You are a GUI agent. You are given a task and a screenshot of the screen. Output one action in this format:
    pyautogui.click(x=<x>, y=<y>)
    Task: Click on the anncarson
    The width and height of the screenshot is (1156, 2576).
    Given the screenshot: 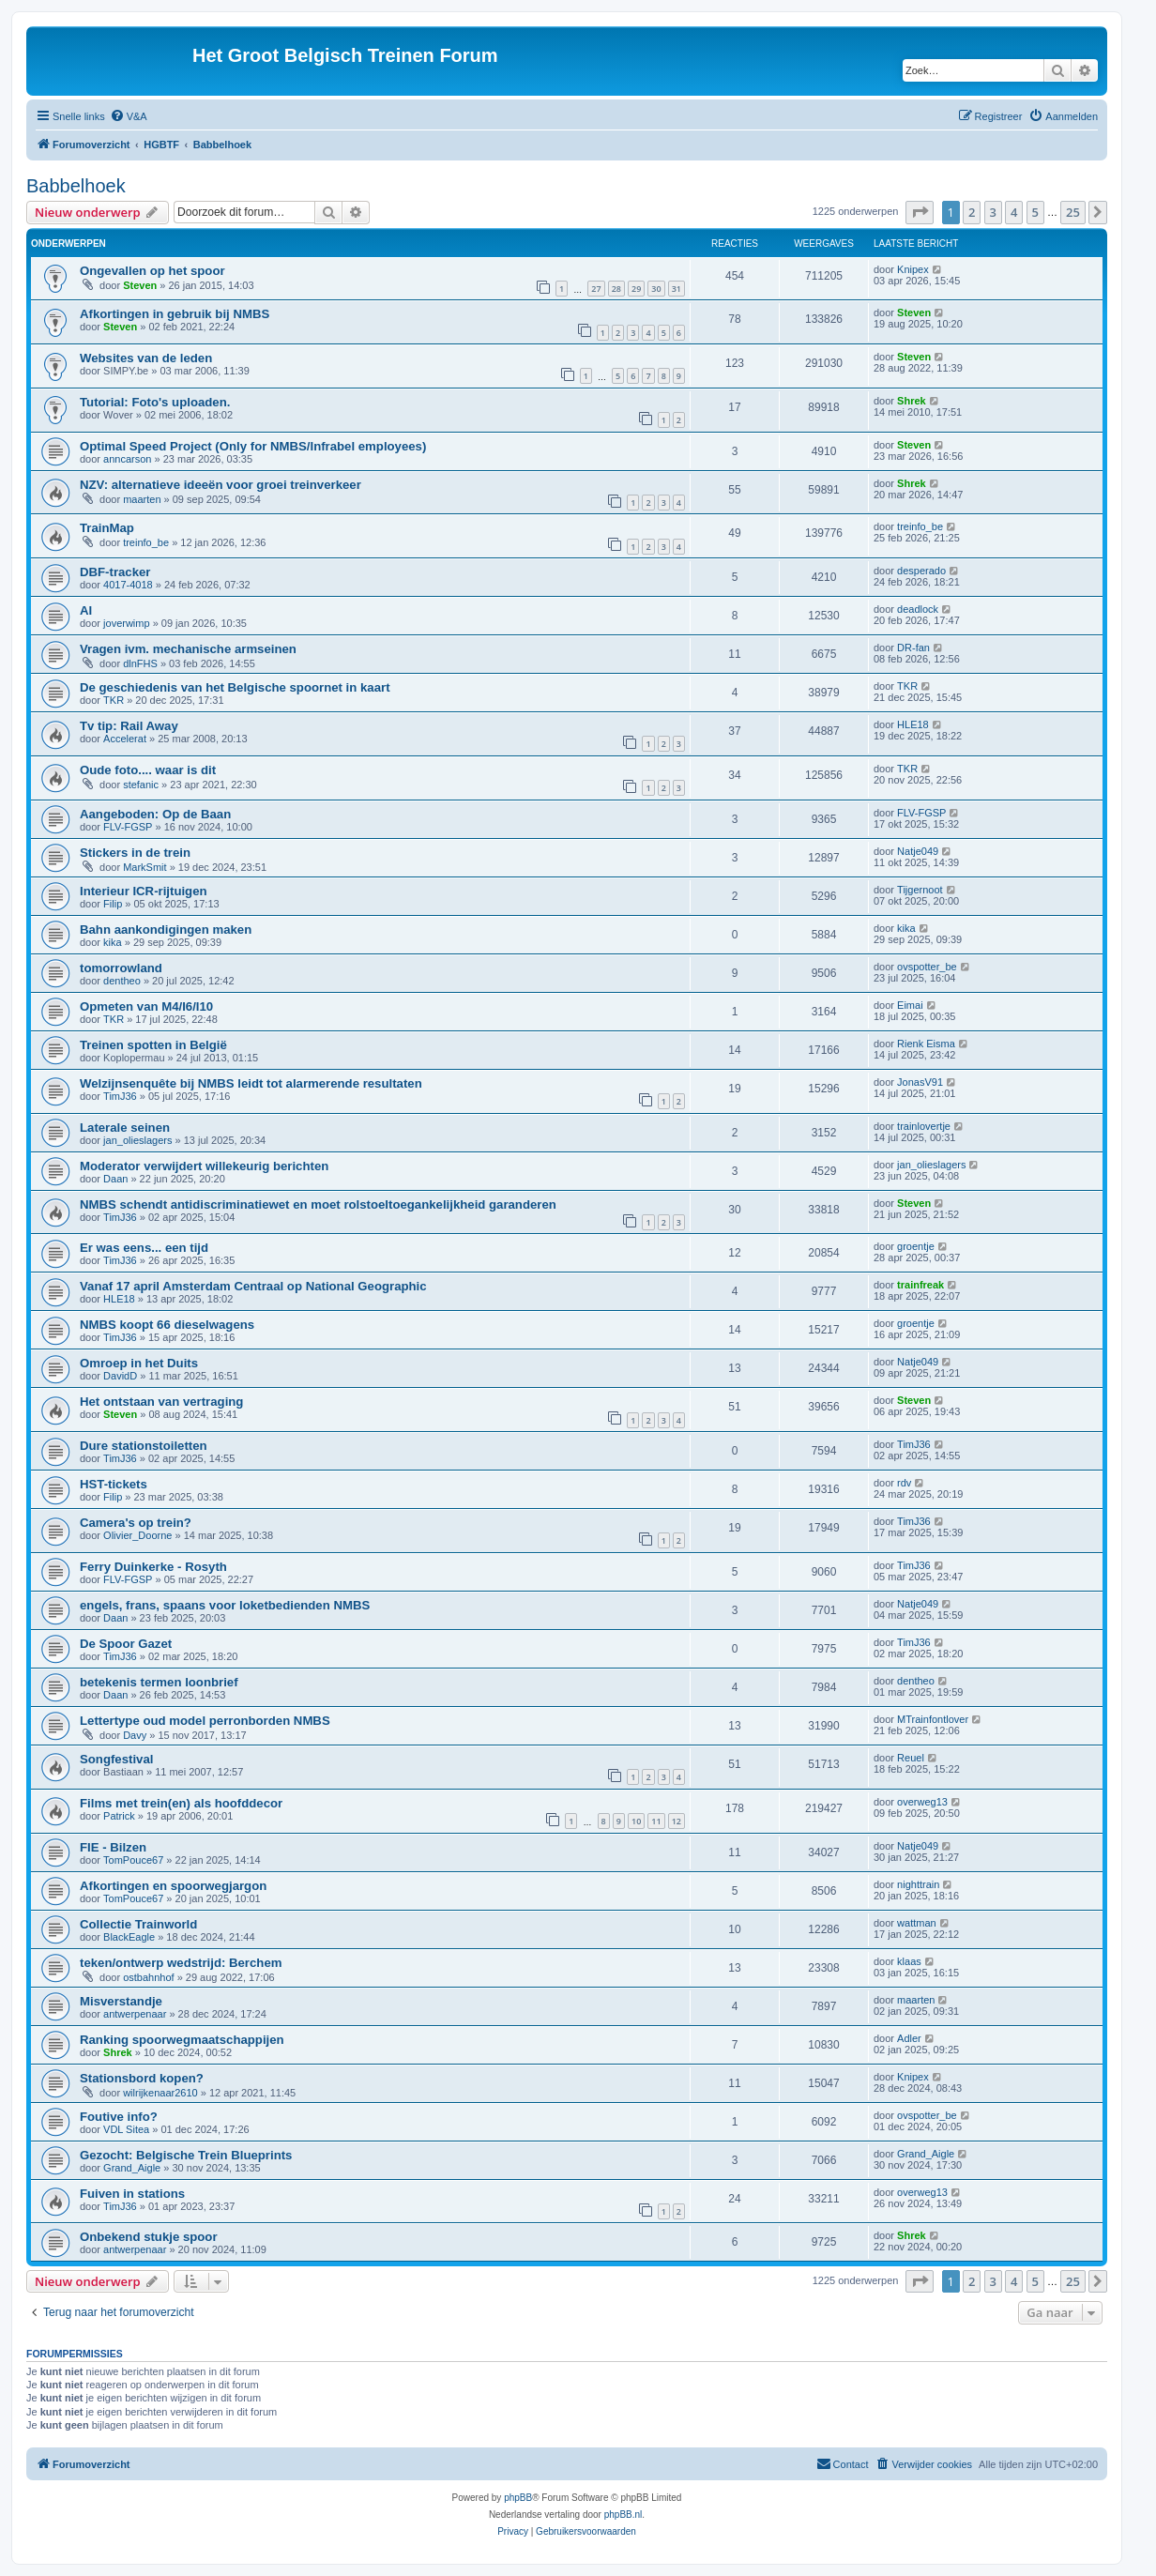 What is the action you would take?
    pyautogui.click(x=127, y=459)
    